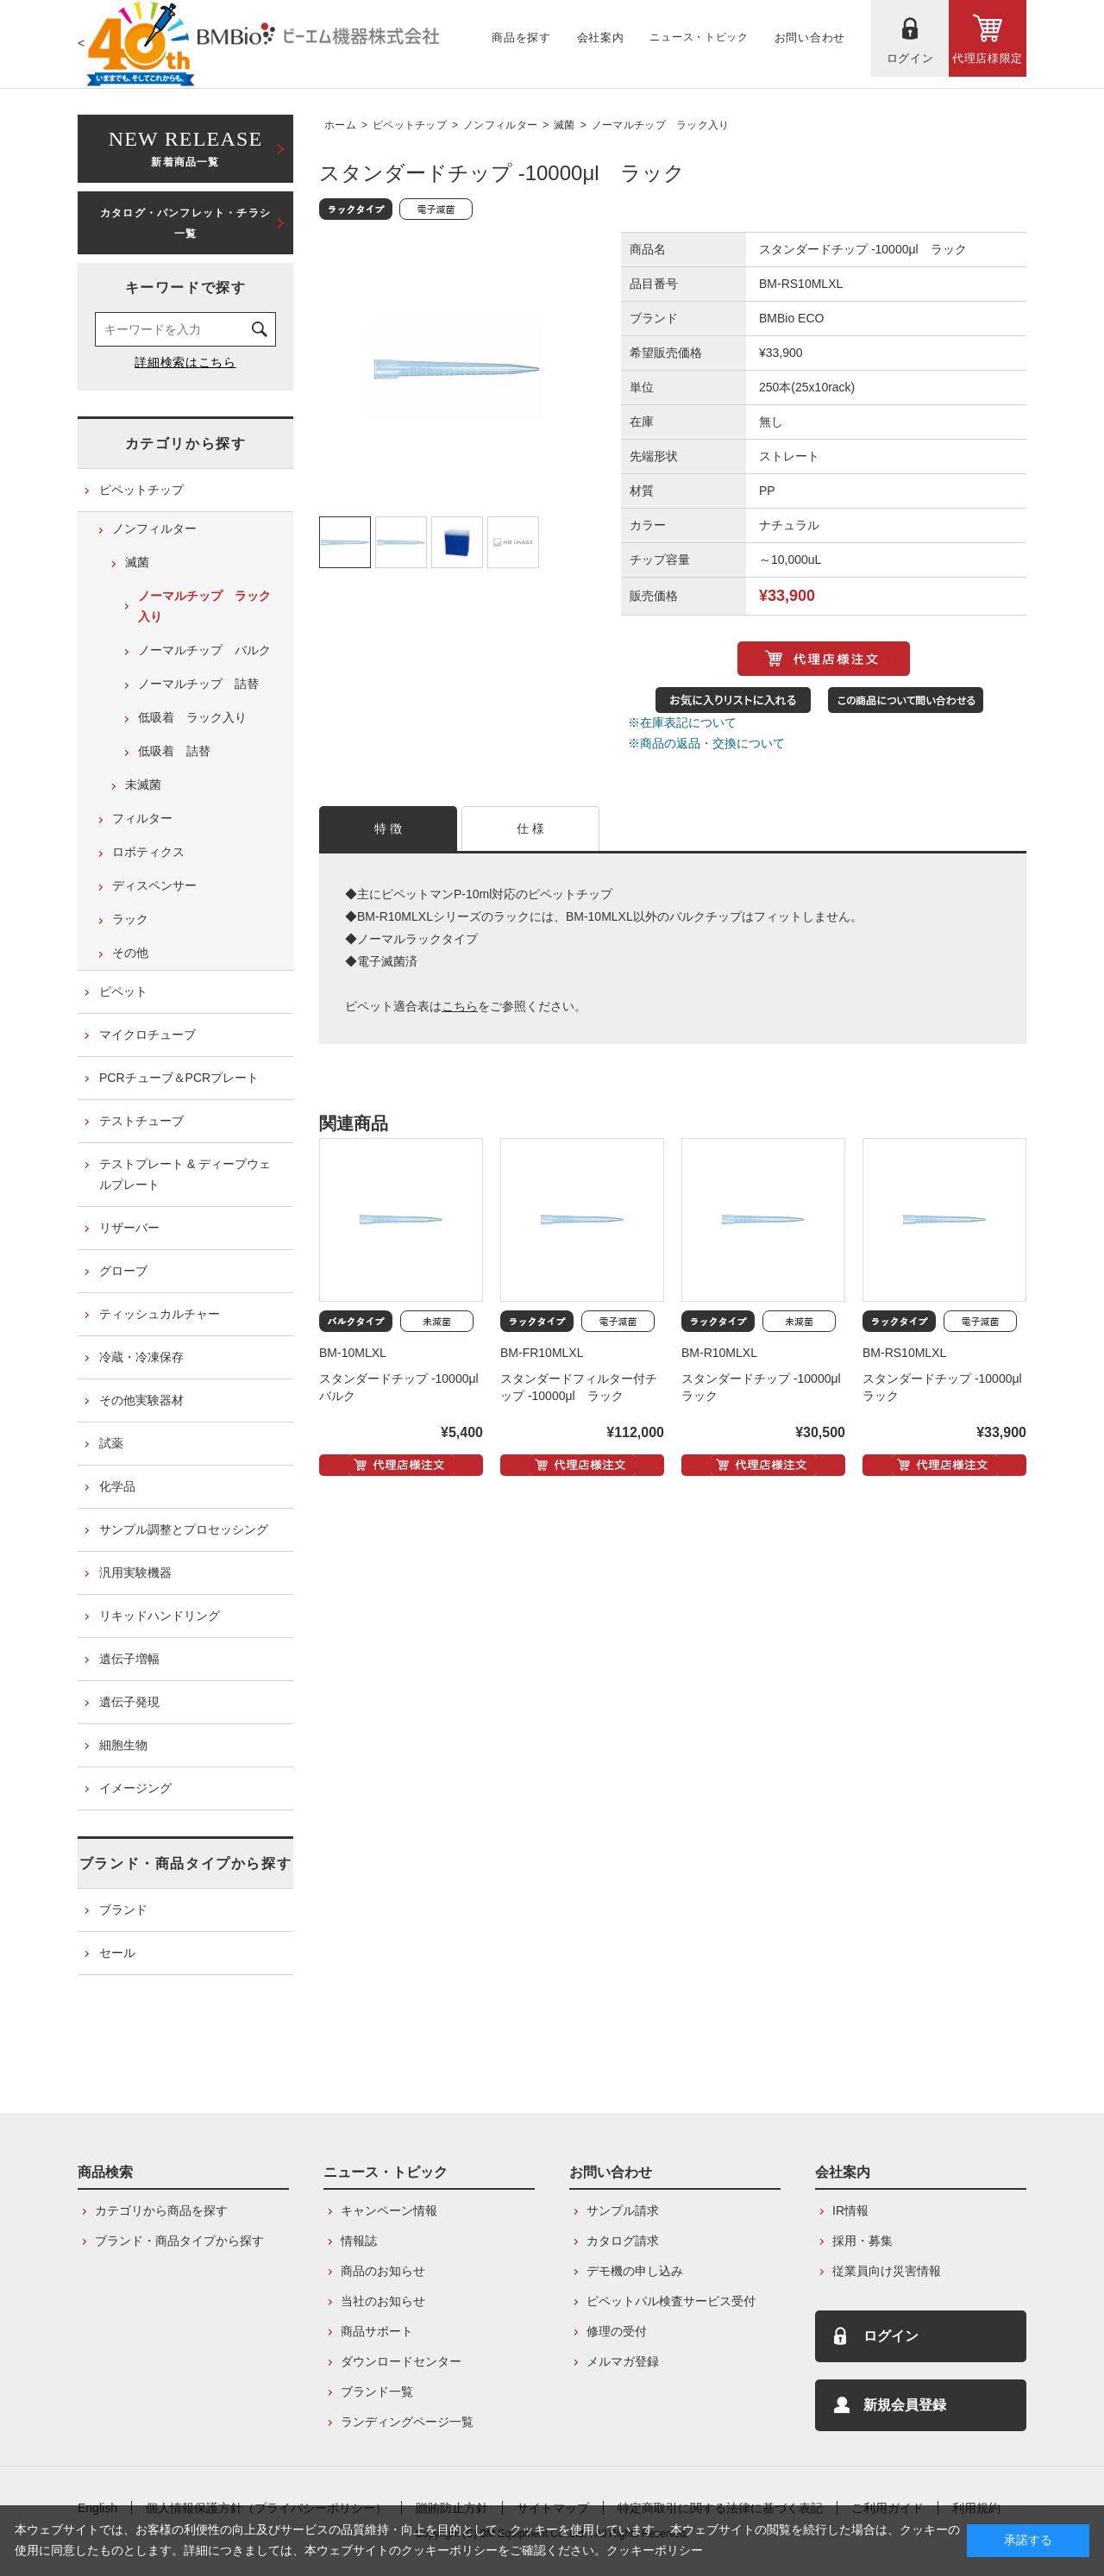 The height and width of the screenshot is (2576, 1104). What do you see at coordinates (142, 818) in the screenshot?
I see `フィルター` at bounding box center [142, 818].